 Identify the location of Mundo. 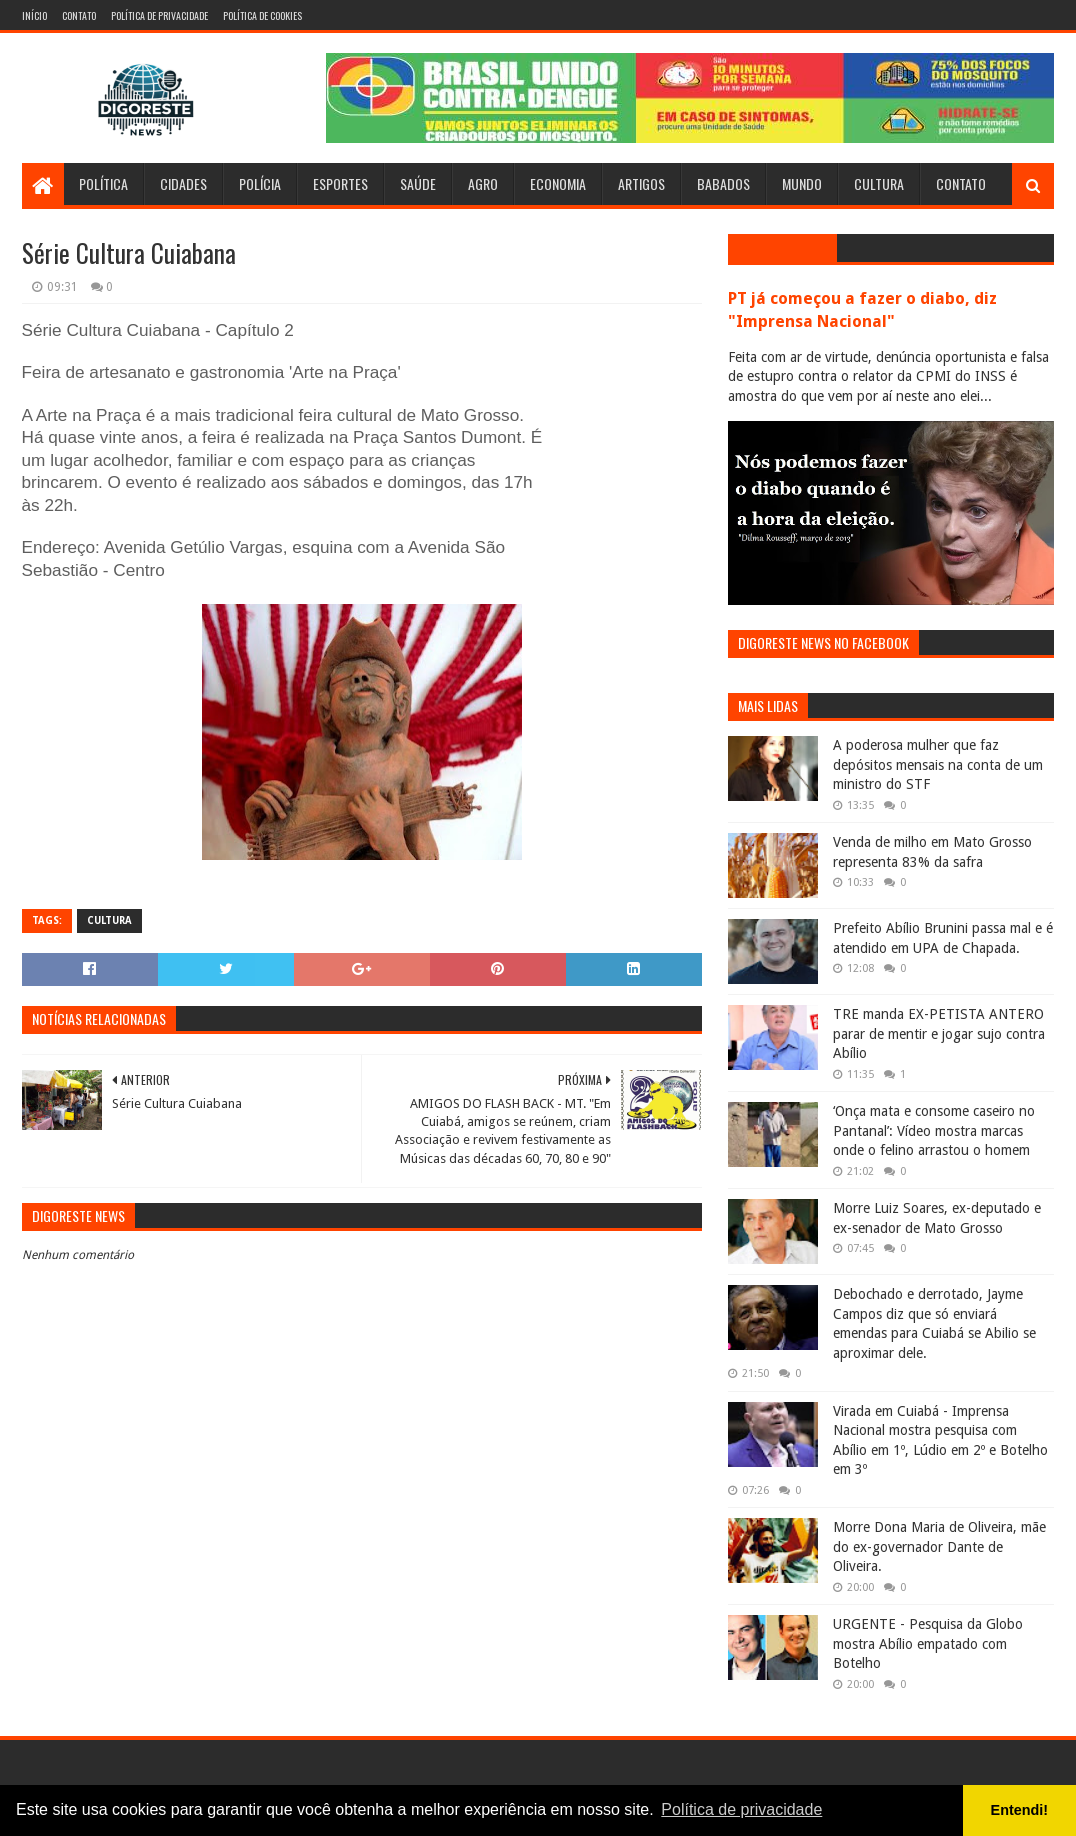
(802, 183).